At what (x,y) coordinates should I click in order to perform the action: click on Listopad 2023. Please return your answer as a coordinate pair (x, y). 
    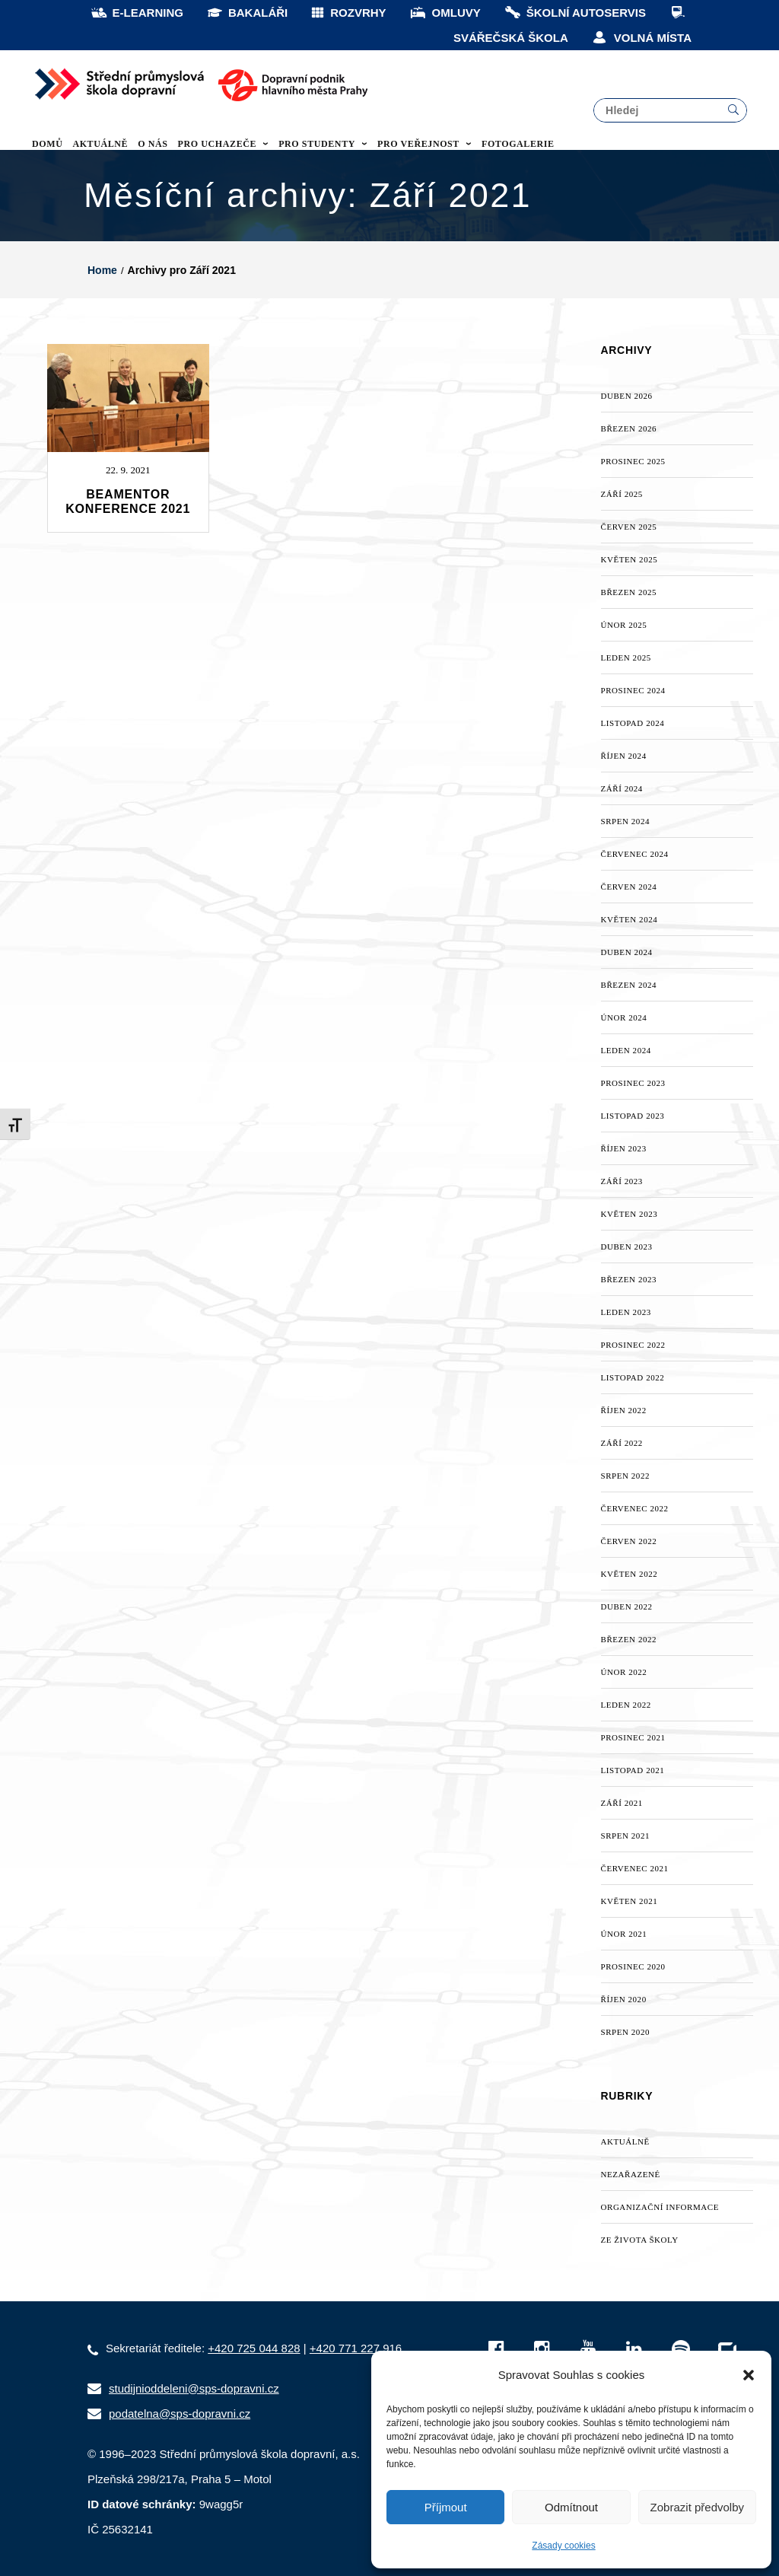
    Looking at the image, I should click on (633, 1115).